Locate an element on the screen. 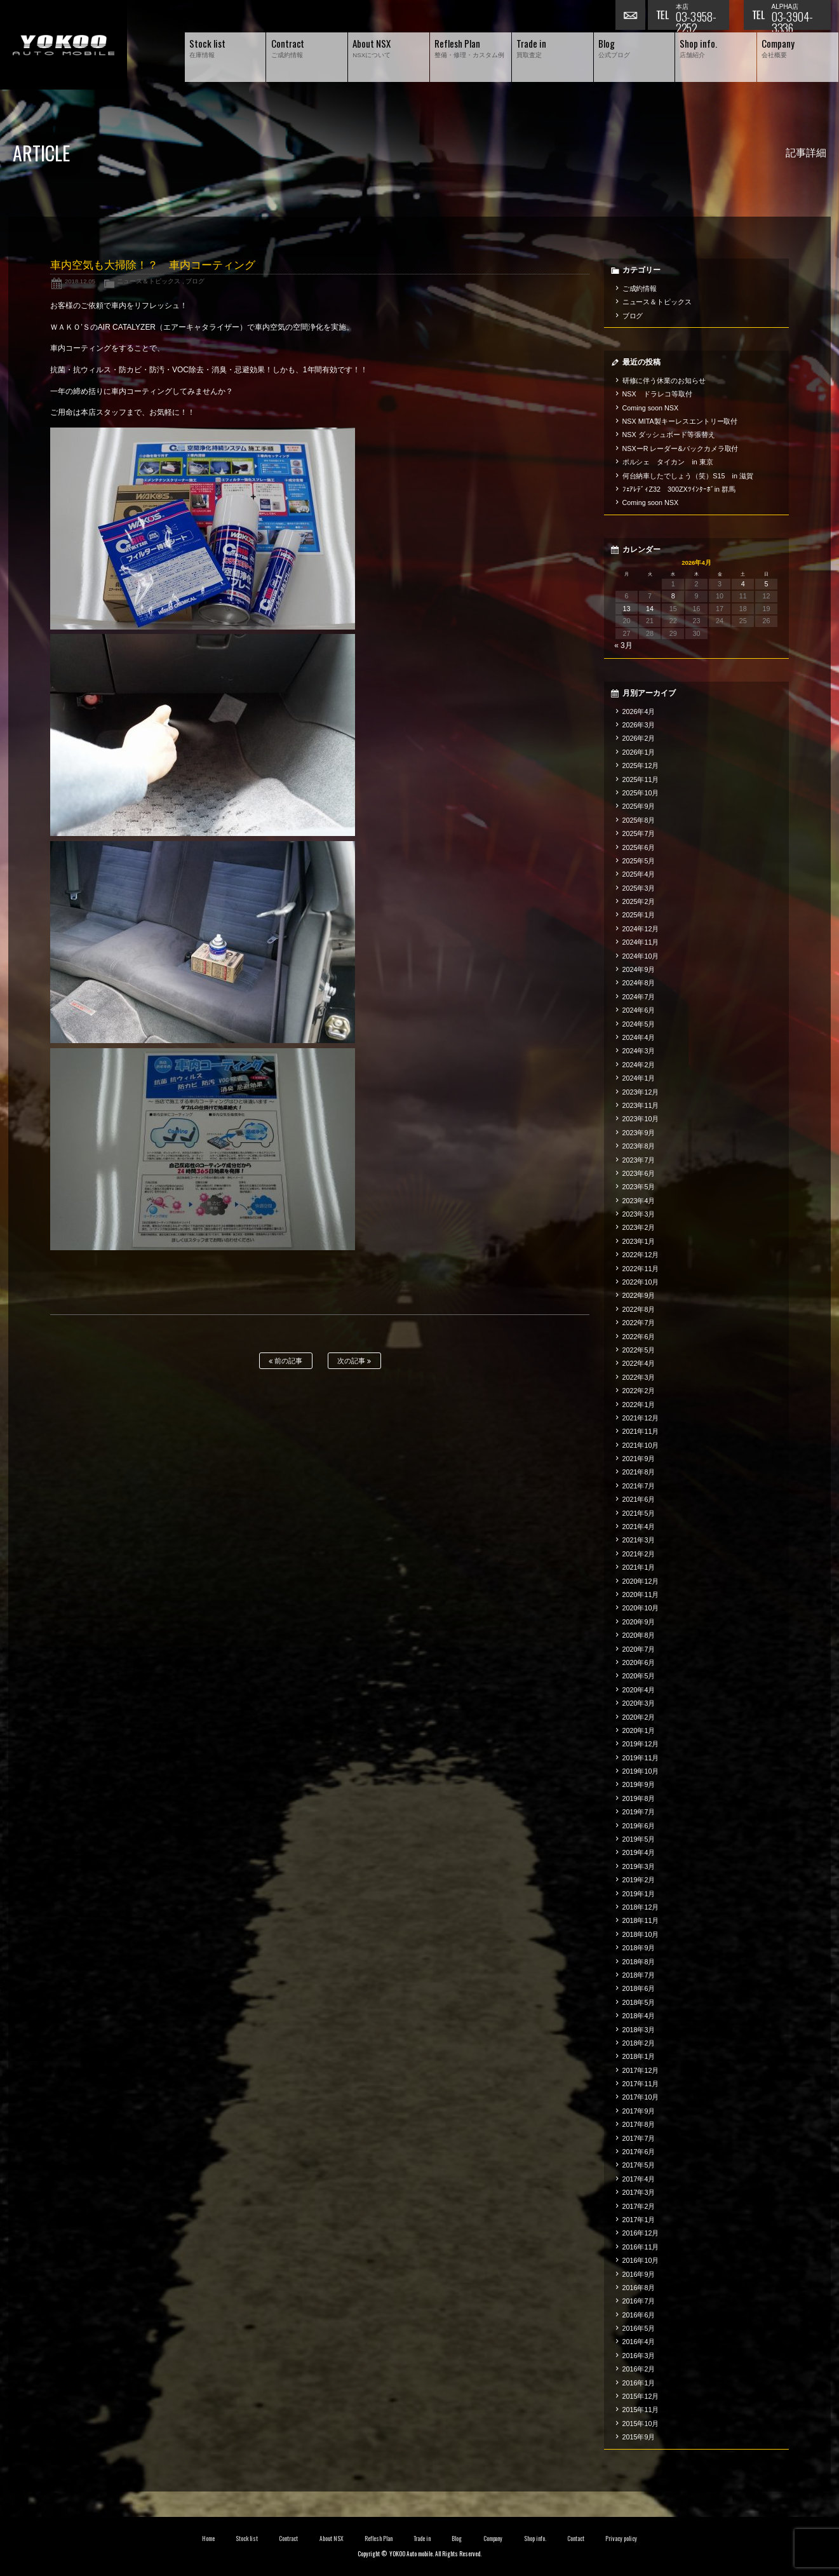  2021年11月 is located at coordinates (640, 1431).